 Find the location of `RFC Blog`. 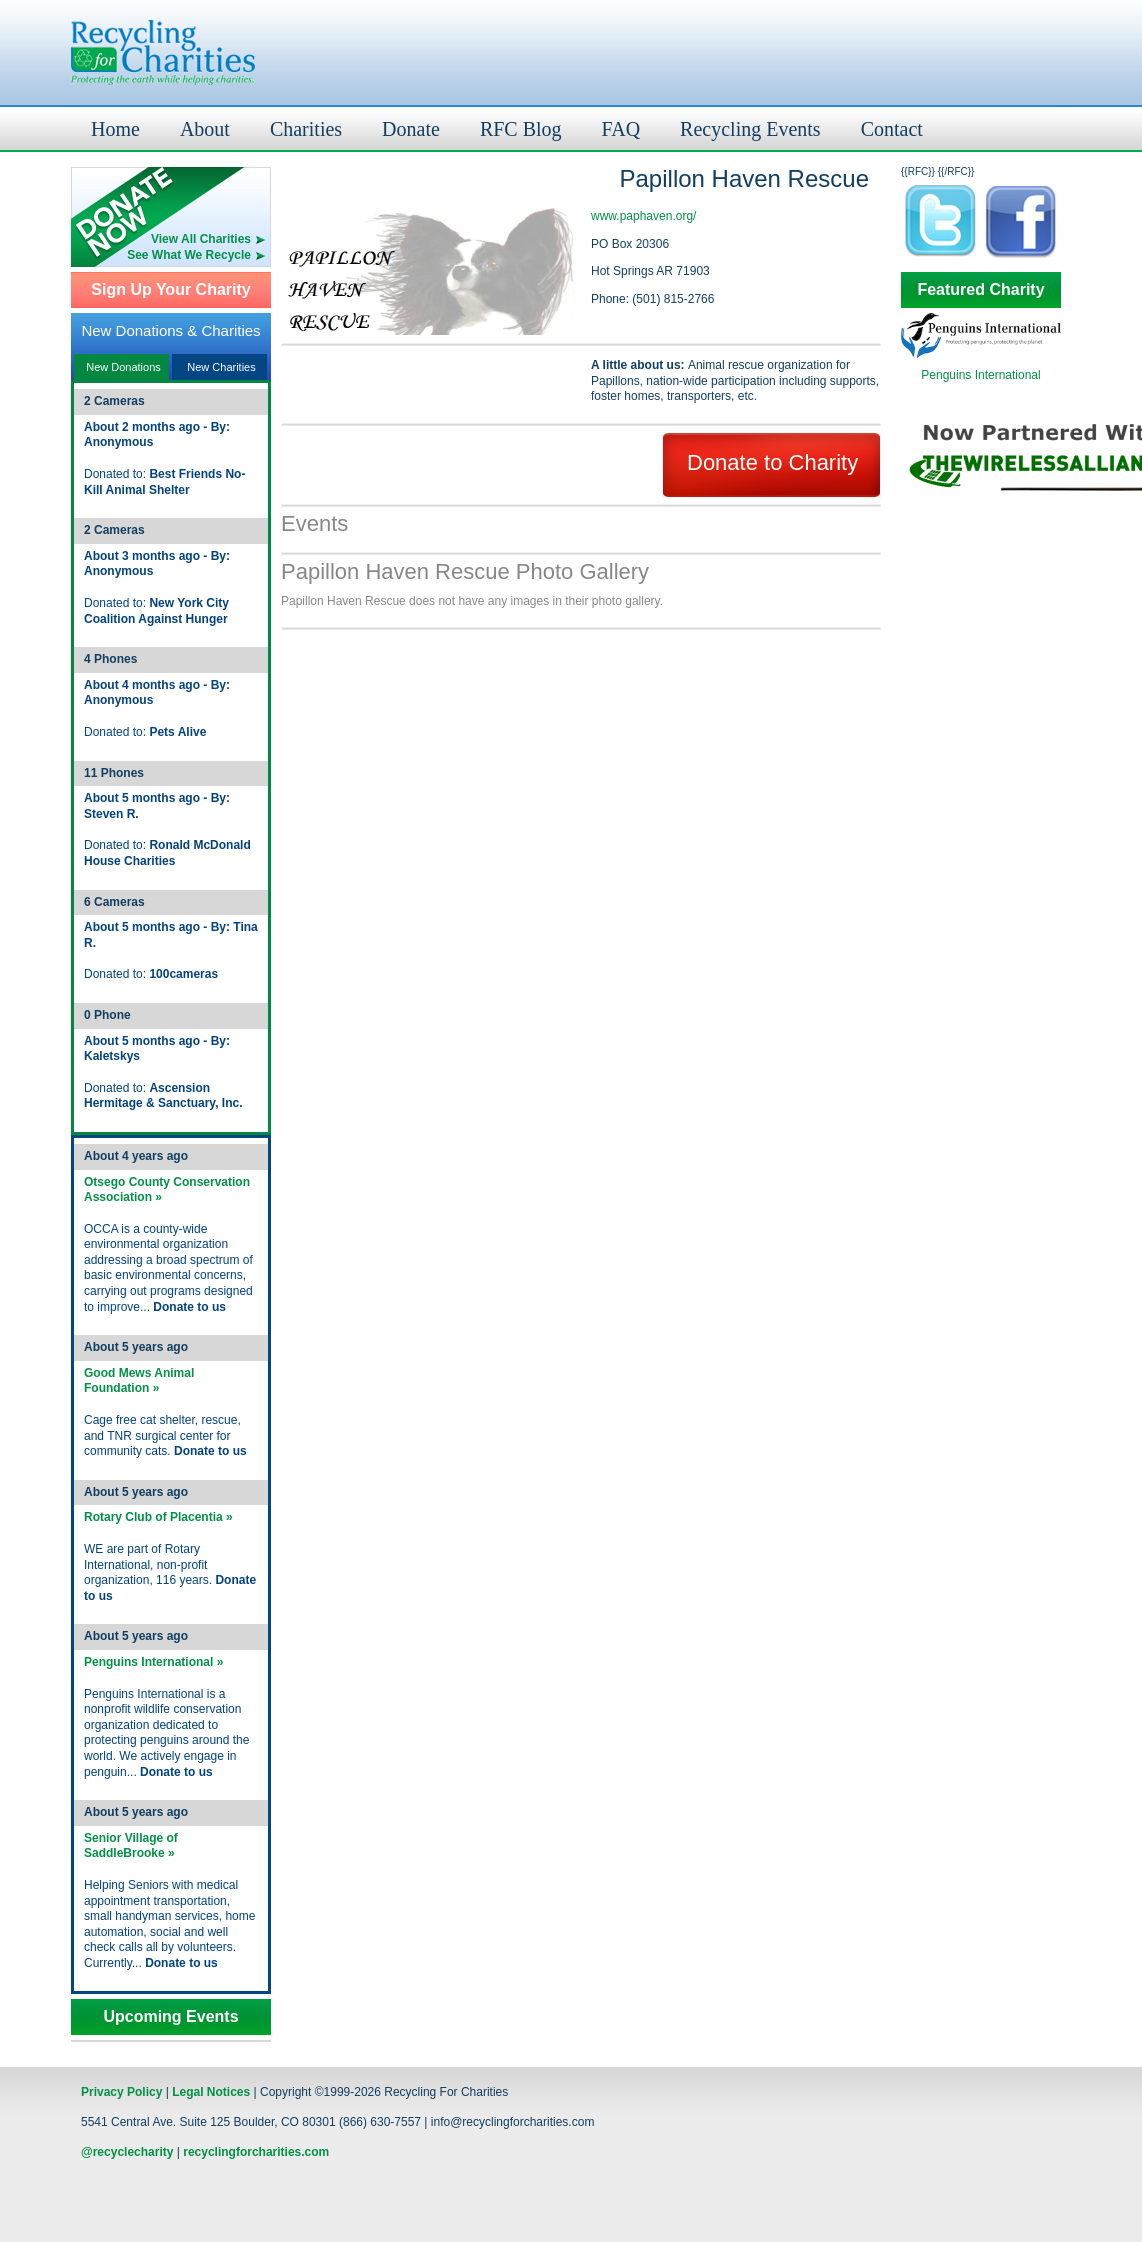

RFC Blog is located at coordinates (521, 129).